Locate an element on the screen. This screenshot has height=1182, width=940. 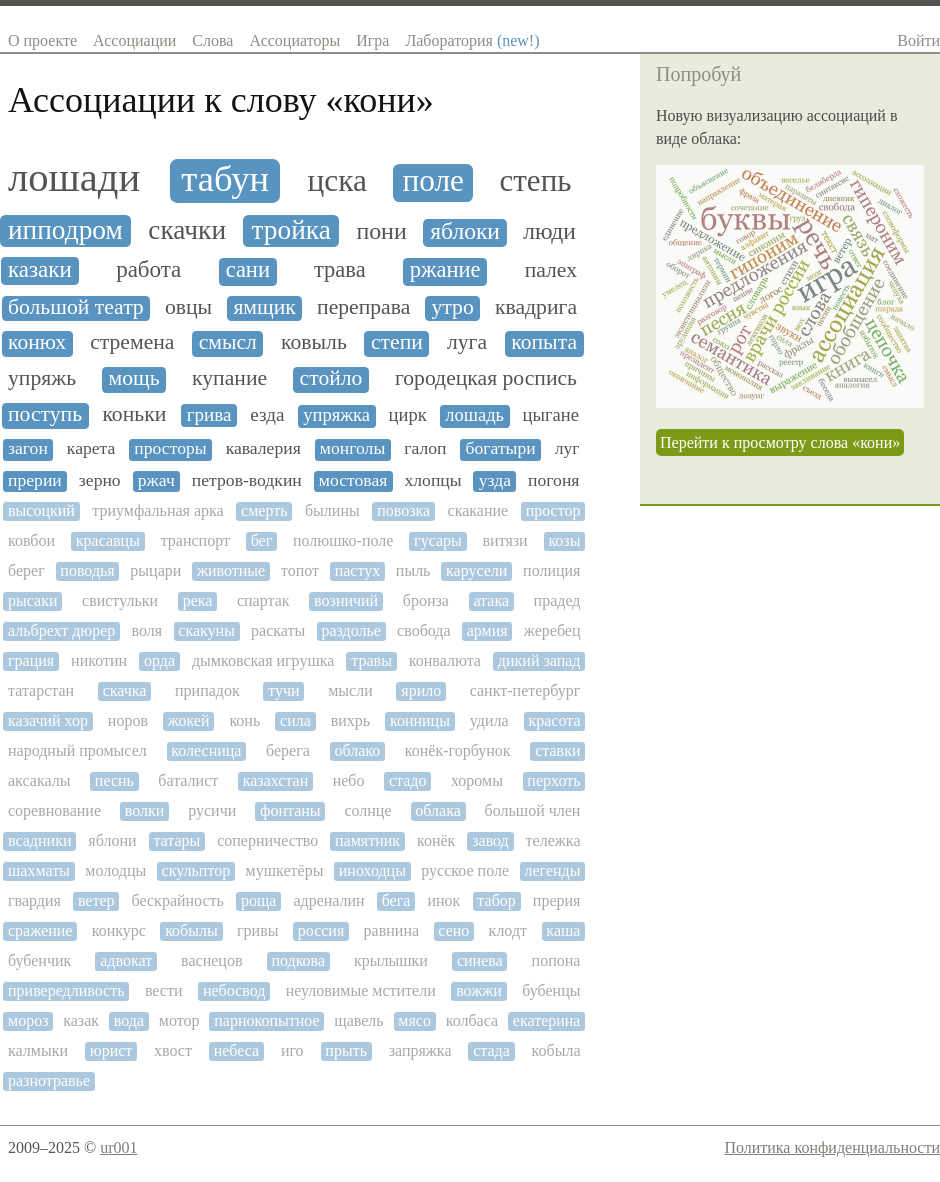
карусели is located at coordinates (476, 570).